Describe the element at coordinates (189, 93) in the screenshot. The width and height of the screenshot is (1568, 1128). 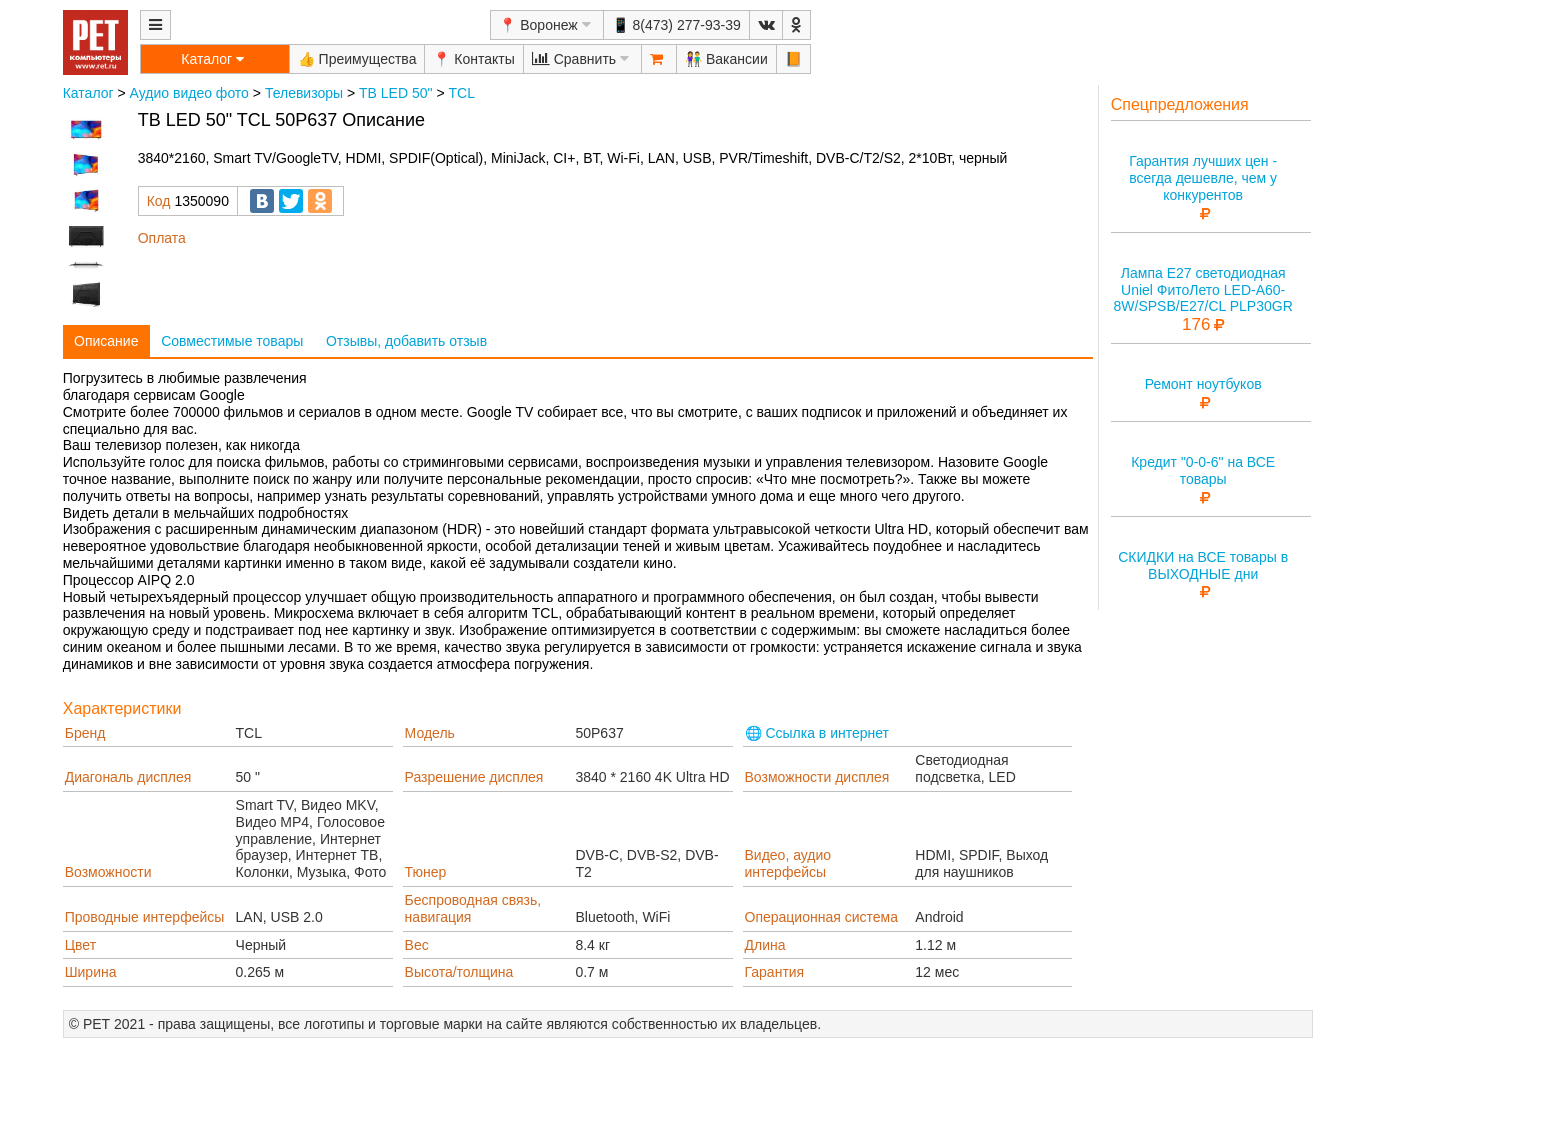
I see `Аудио видео фото` at that location.